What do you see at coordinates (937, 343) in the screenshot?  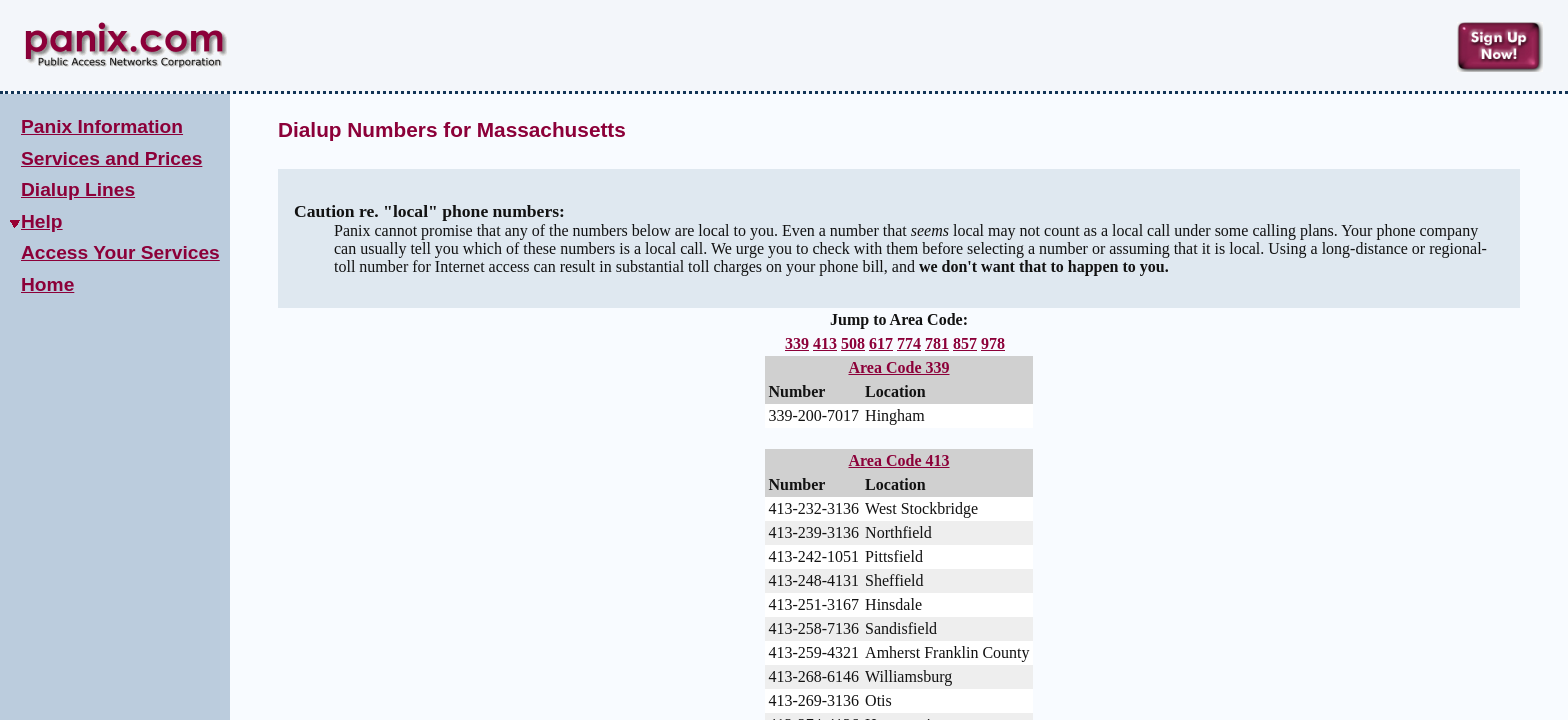 I see `781` at bounding box center [937, 343].